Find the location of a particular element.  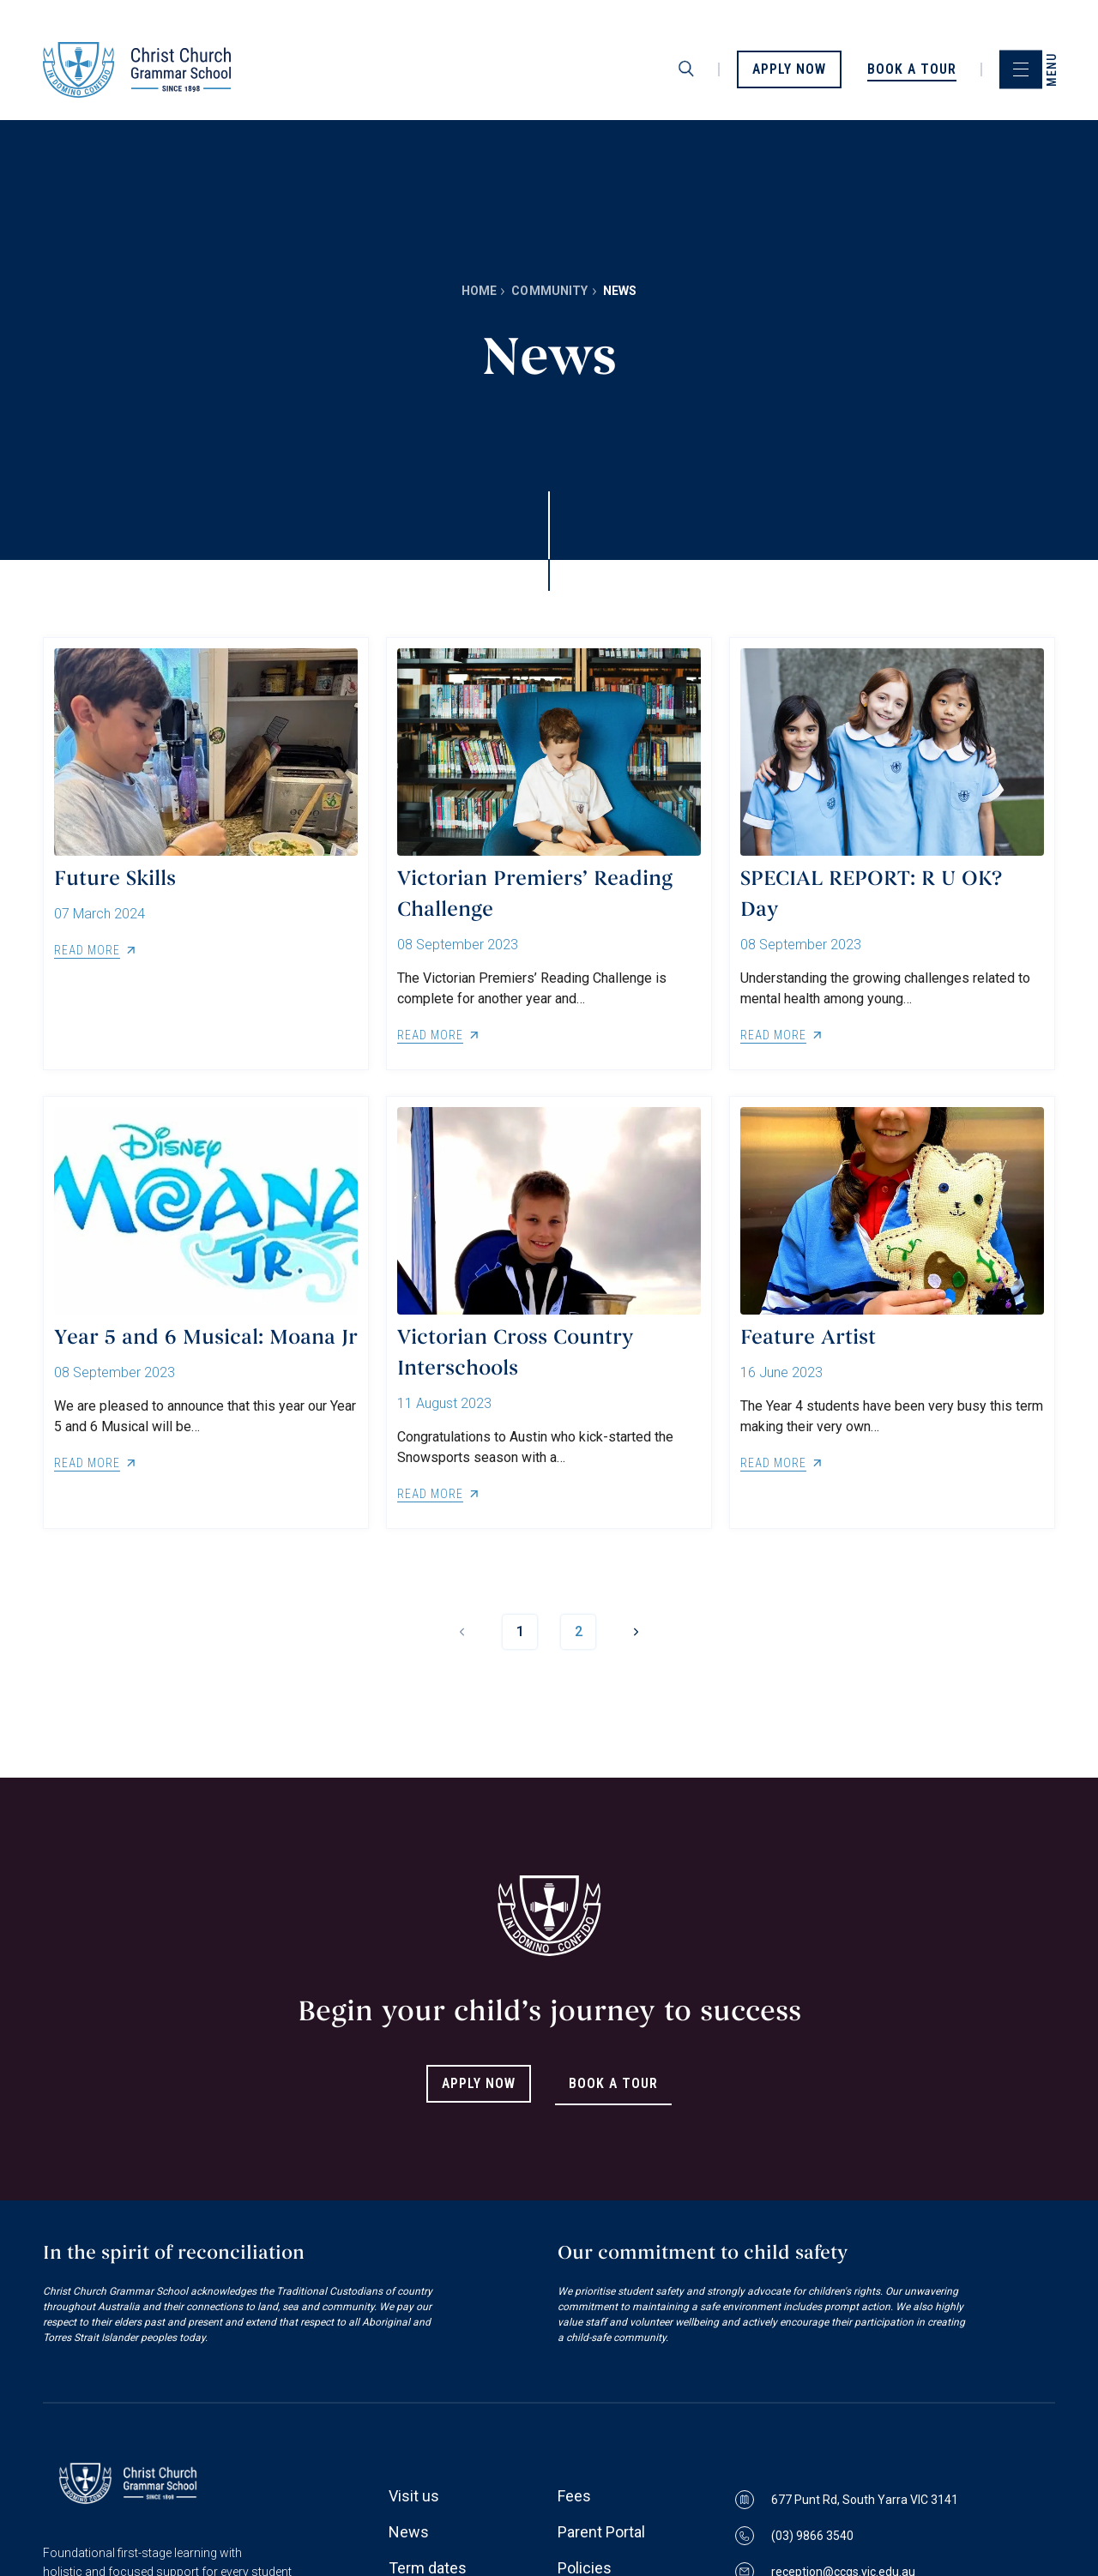

Book A Tour [Link to Book A Tour] is located at coordinates (613, 2083).